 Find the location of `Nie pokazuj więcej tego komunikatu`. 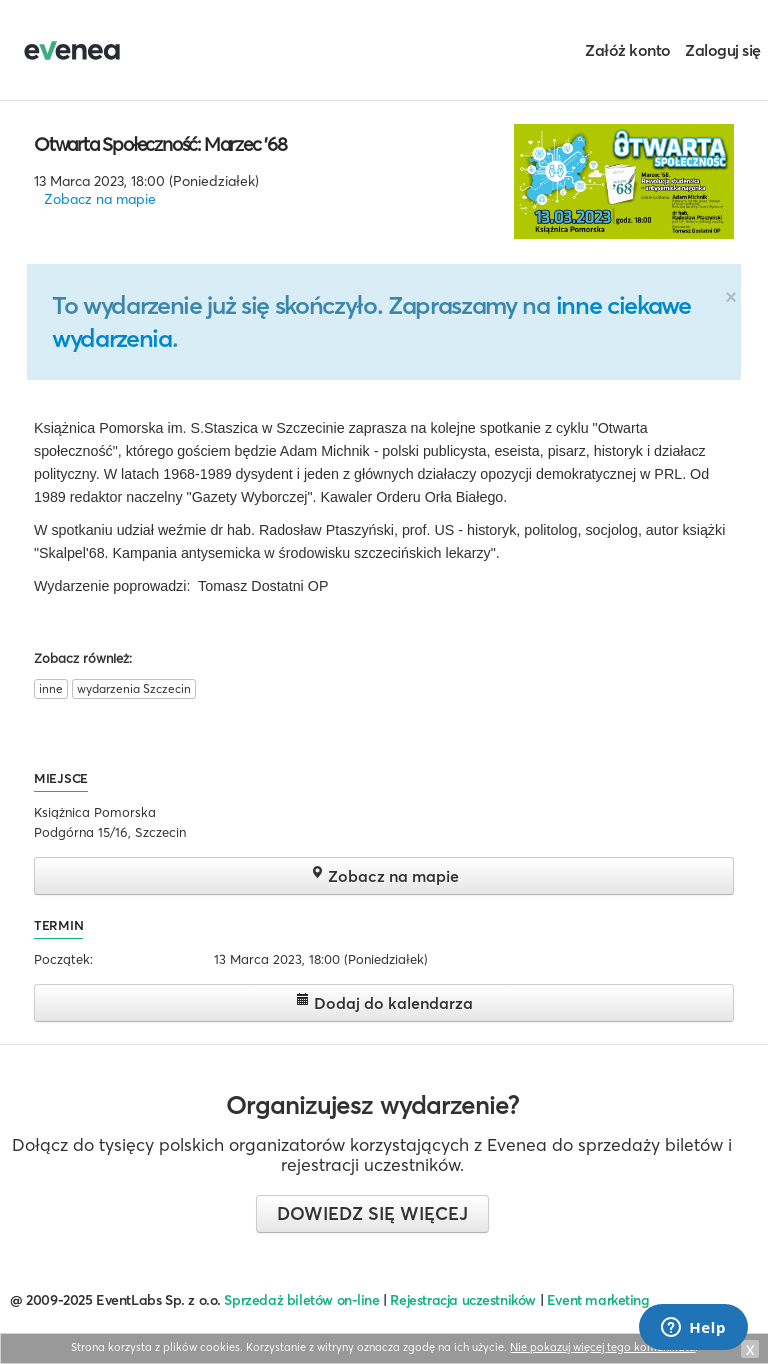

Nie pokazuj więcej tego komunikatu is located at coordinates (602, 1347).